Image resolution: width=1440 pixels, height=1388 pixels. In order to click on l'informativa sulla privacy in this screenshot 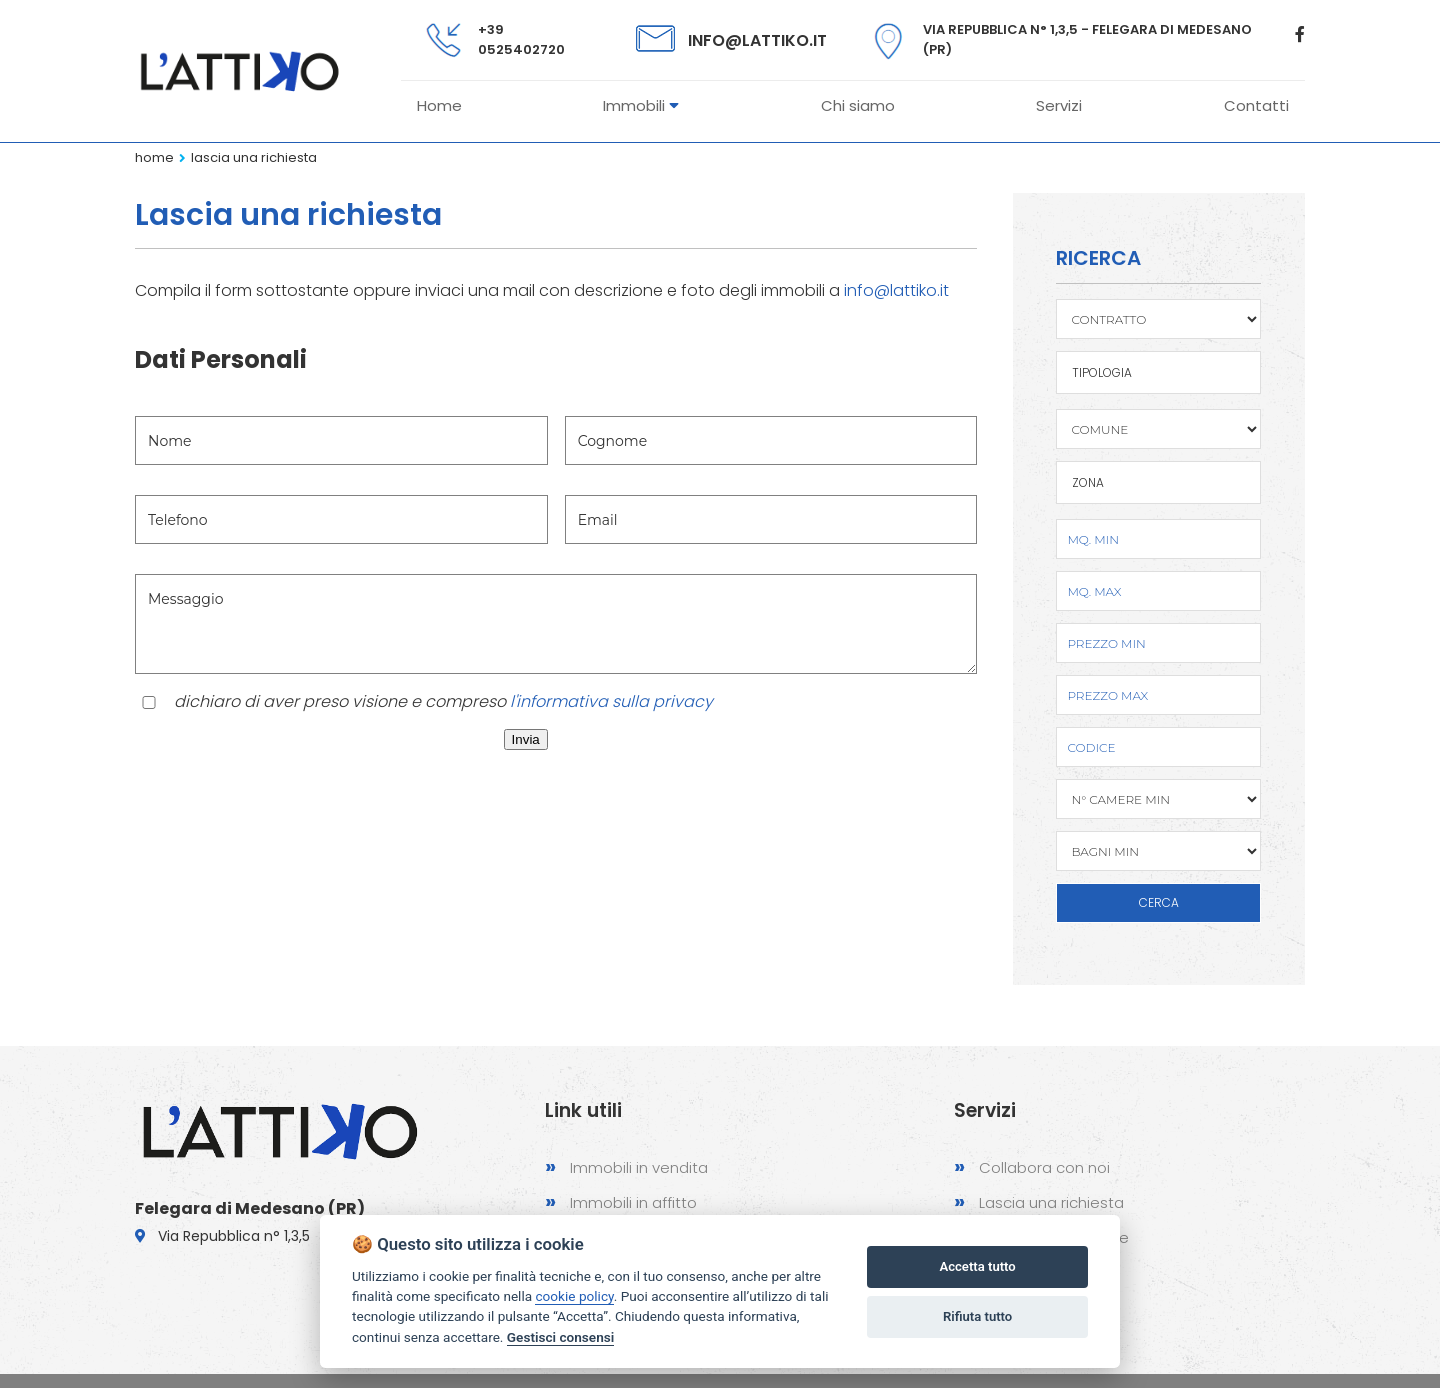, I will do `click(611, 701)`.